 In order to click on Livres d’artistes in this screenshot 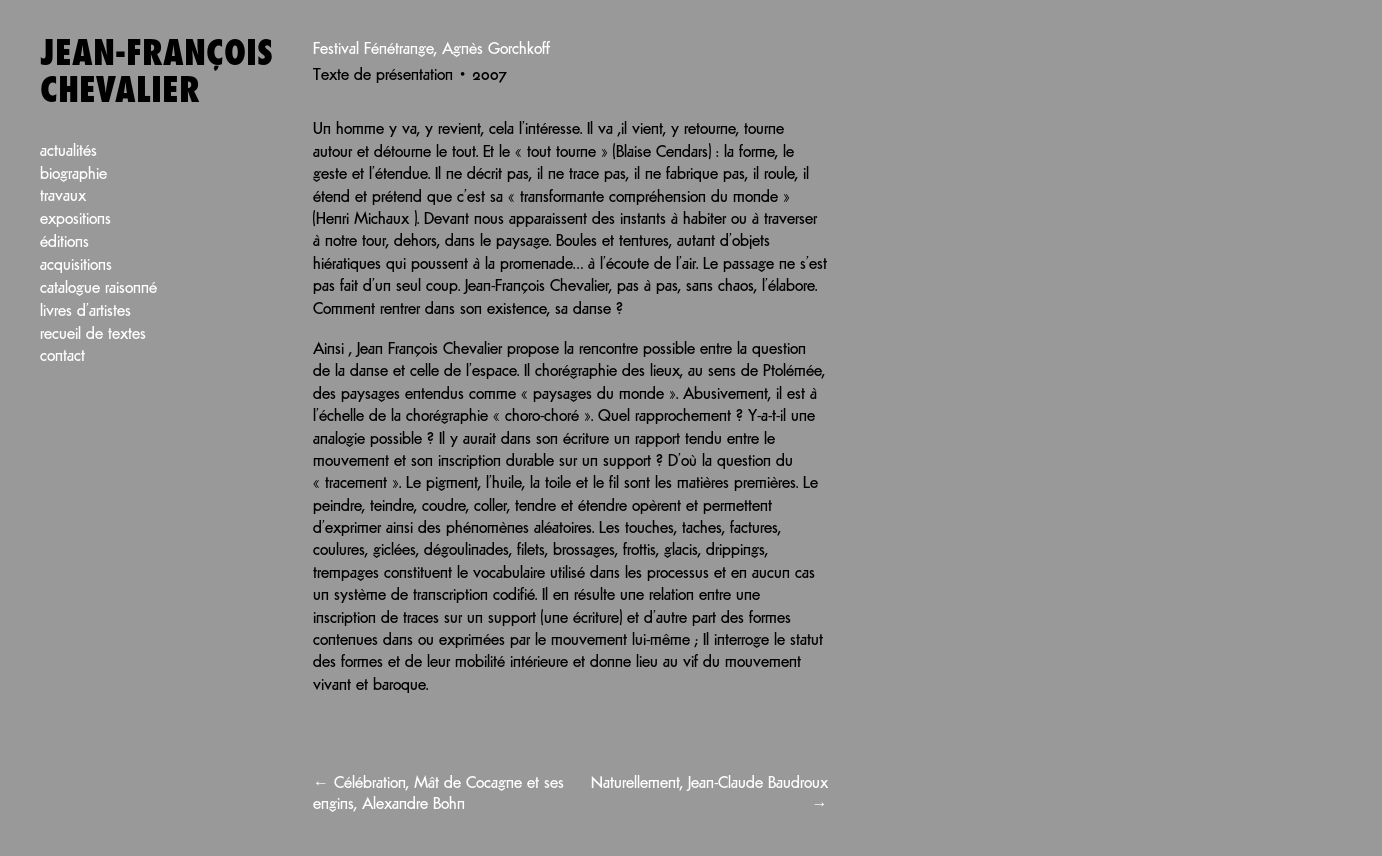, I will do `click(85, 311)`.